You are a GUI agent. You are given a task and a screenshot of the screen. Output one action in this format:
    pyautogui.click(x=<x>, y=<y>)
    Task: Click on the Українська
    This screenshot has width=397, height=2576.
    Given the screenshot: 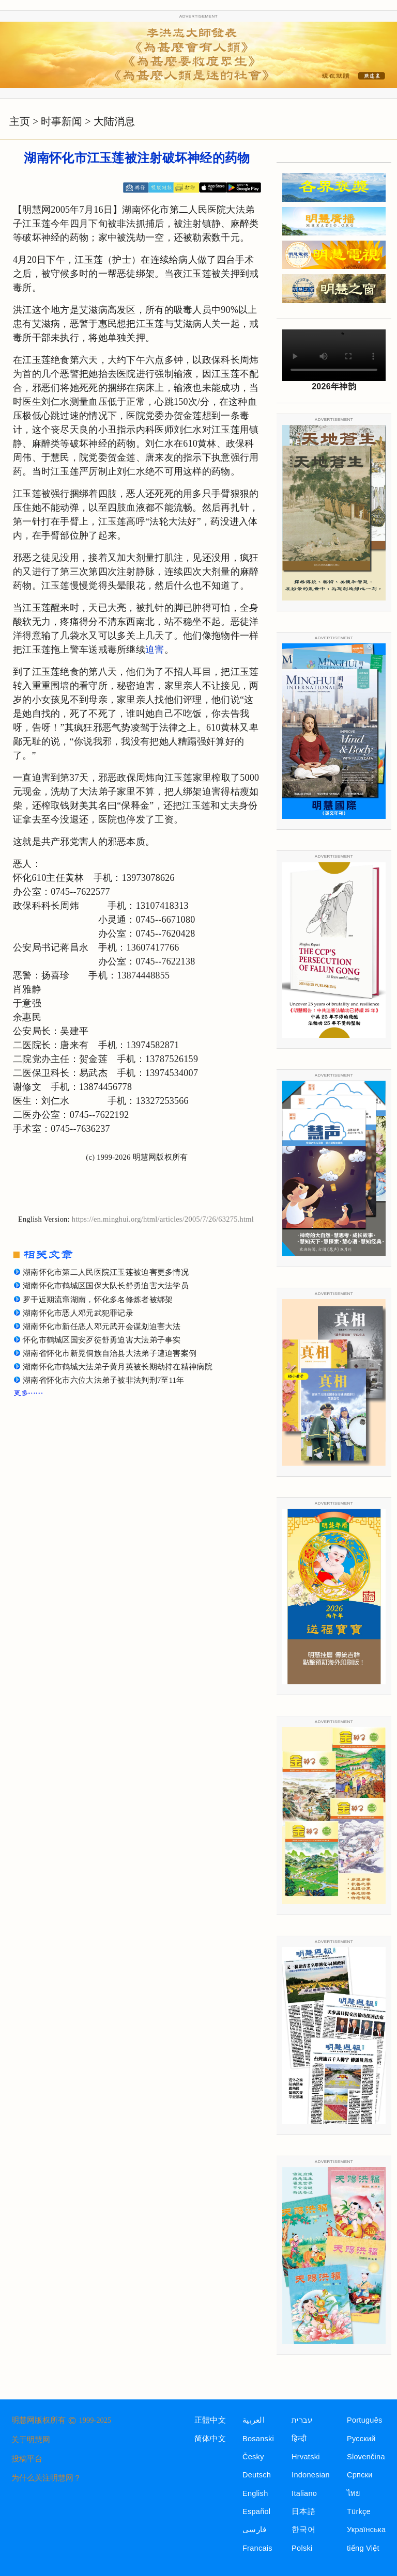 What is the action you would take?
    pyautogui.click(x=366, y=2529)
    